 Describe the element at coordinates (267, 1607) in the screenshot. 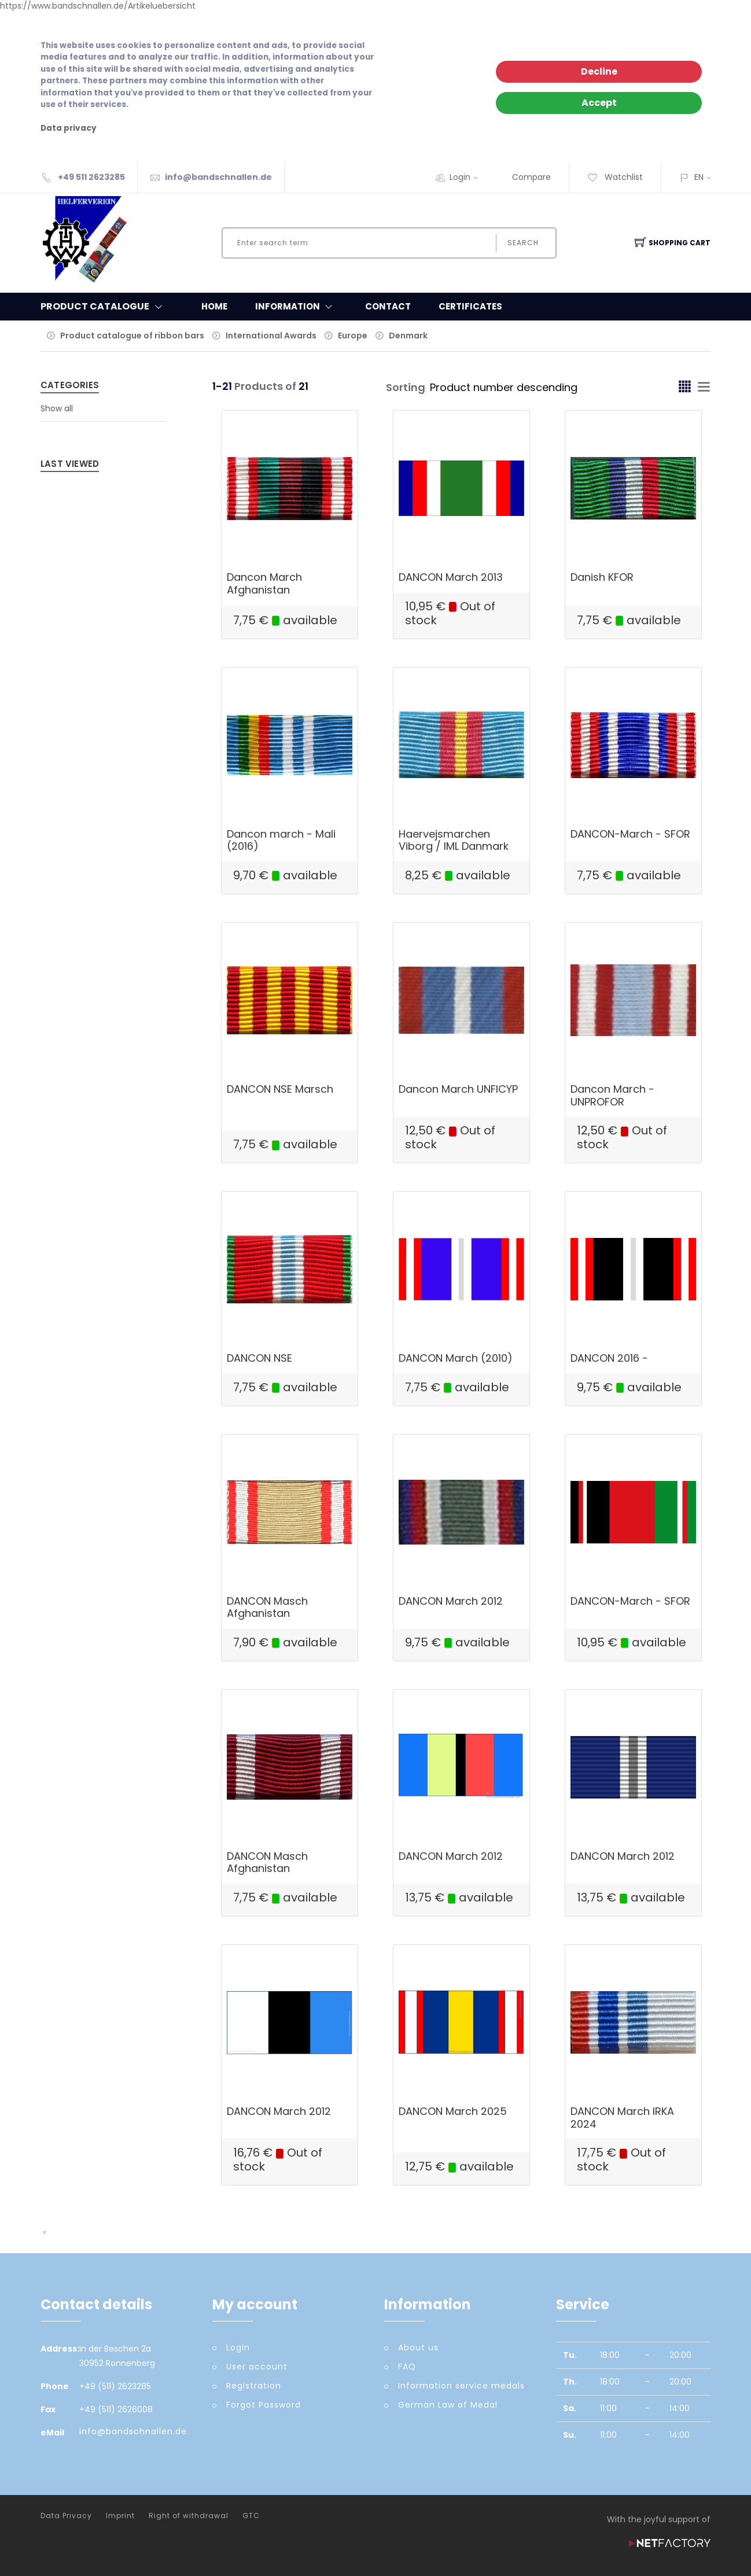

I see `DANCON Masch Afghanistan` at that location.